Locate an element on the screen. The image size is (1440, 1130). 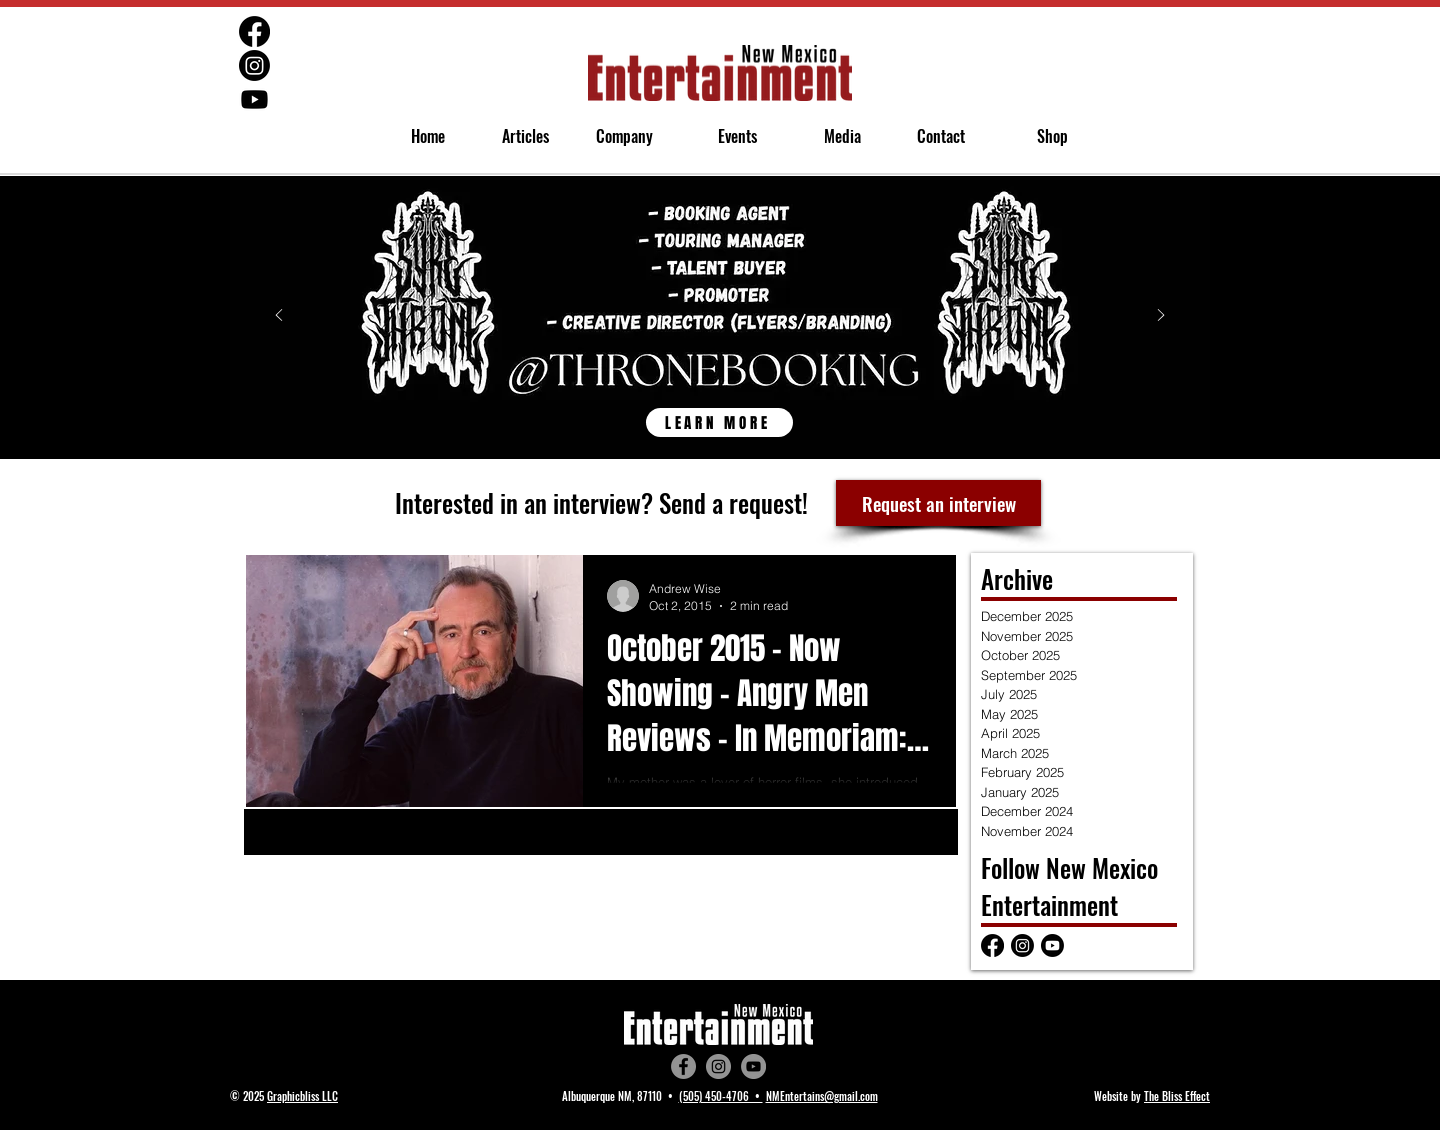
[Instagram] is located at coordinates (718, 1066).